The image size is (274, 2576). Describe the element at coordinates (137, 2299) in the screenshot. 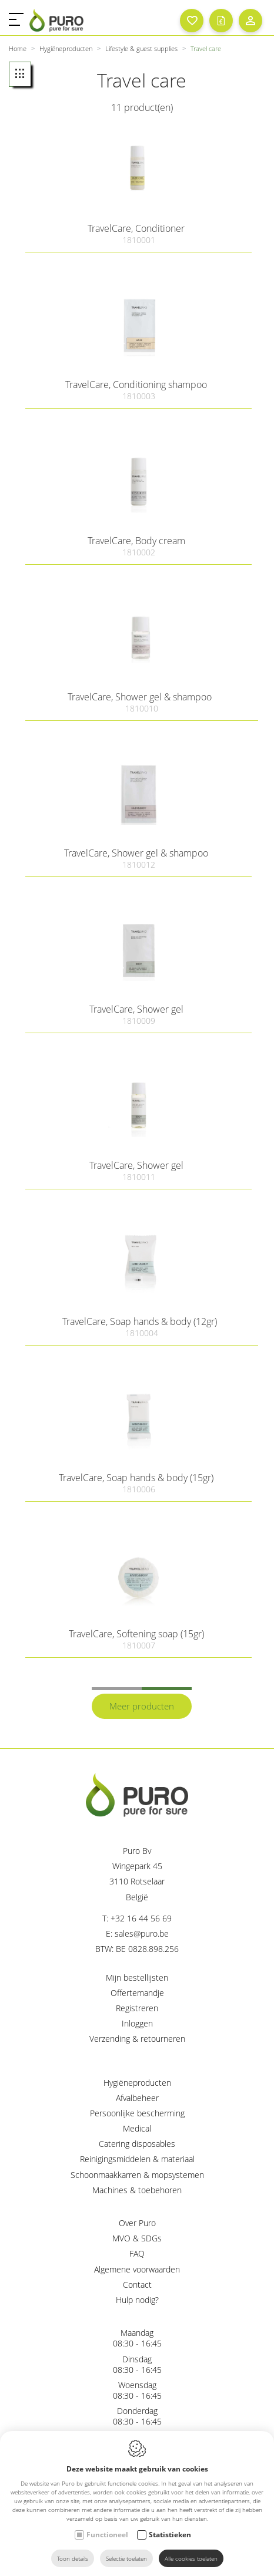

I see `Hulp nodig?` at that location.